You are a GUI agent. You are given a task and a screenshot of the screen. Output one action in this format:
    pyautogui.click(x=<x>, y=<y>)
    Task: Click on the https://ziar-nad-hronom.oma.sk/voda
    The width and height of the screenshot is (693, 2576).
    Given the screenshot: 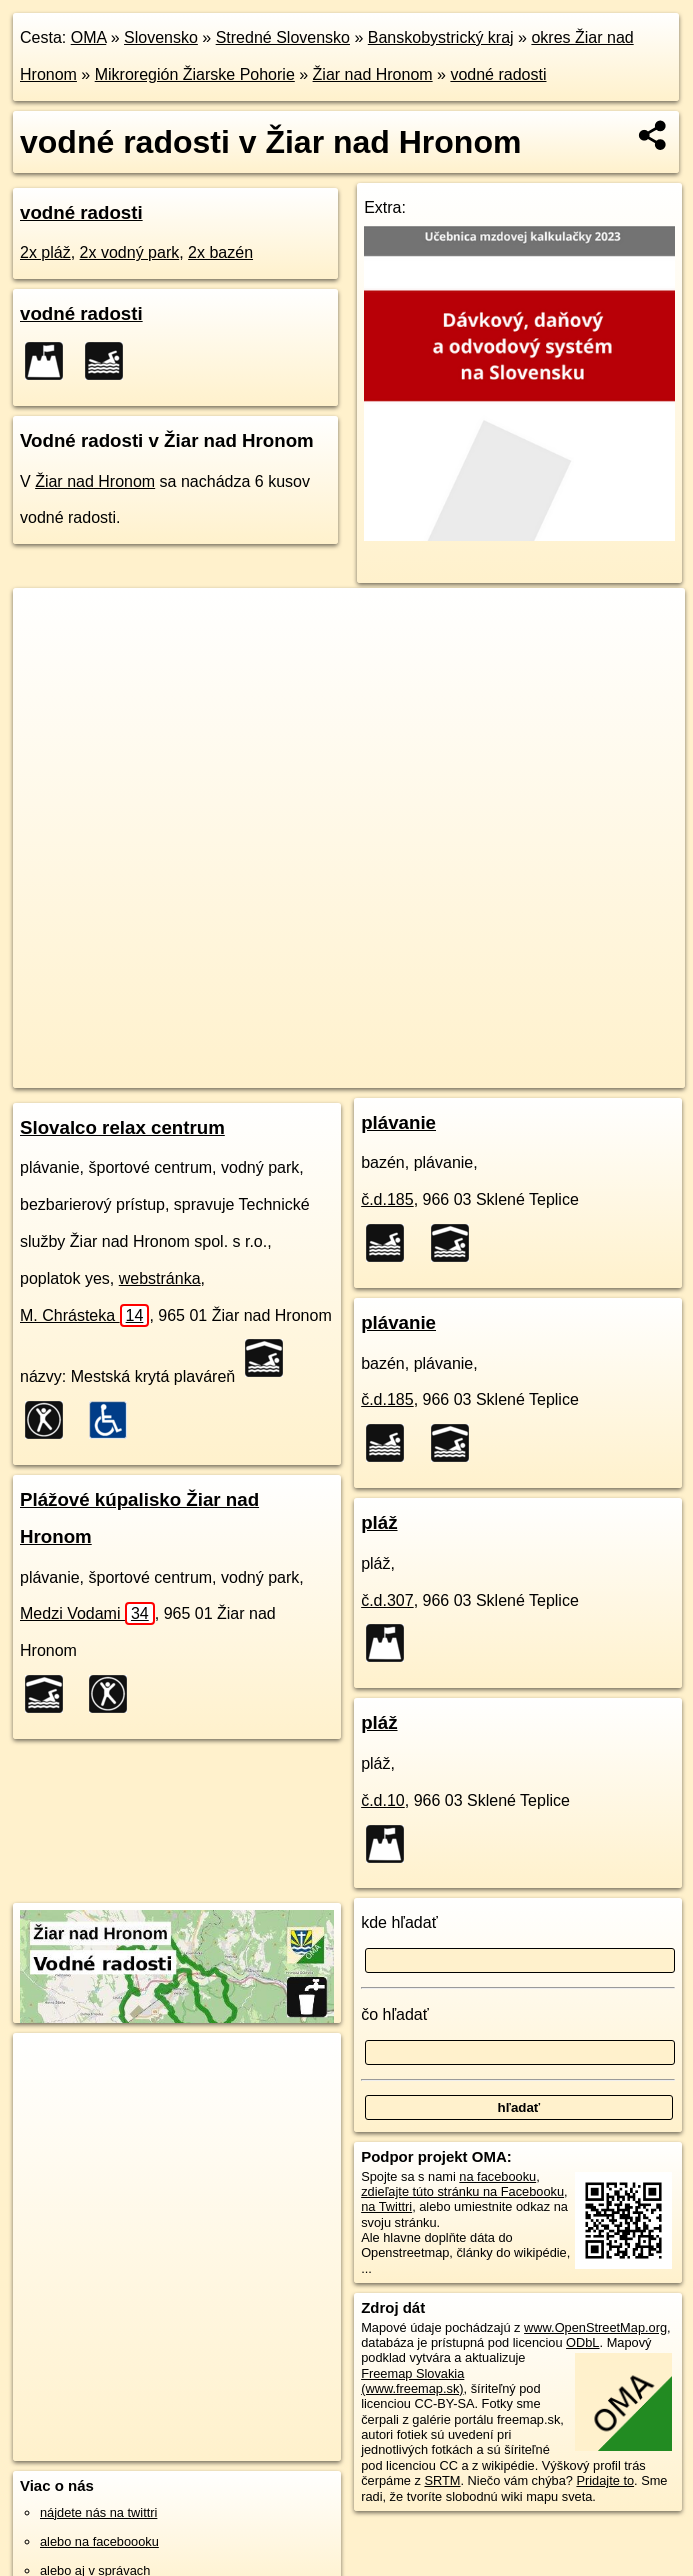 What is the action you would take?
    pyautogui.click(x=583, y=1072)
    